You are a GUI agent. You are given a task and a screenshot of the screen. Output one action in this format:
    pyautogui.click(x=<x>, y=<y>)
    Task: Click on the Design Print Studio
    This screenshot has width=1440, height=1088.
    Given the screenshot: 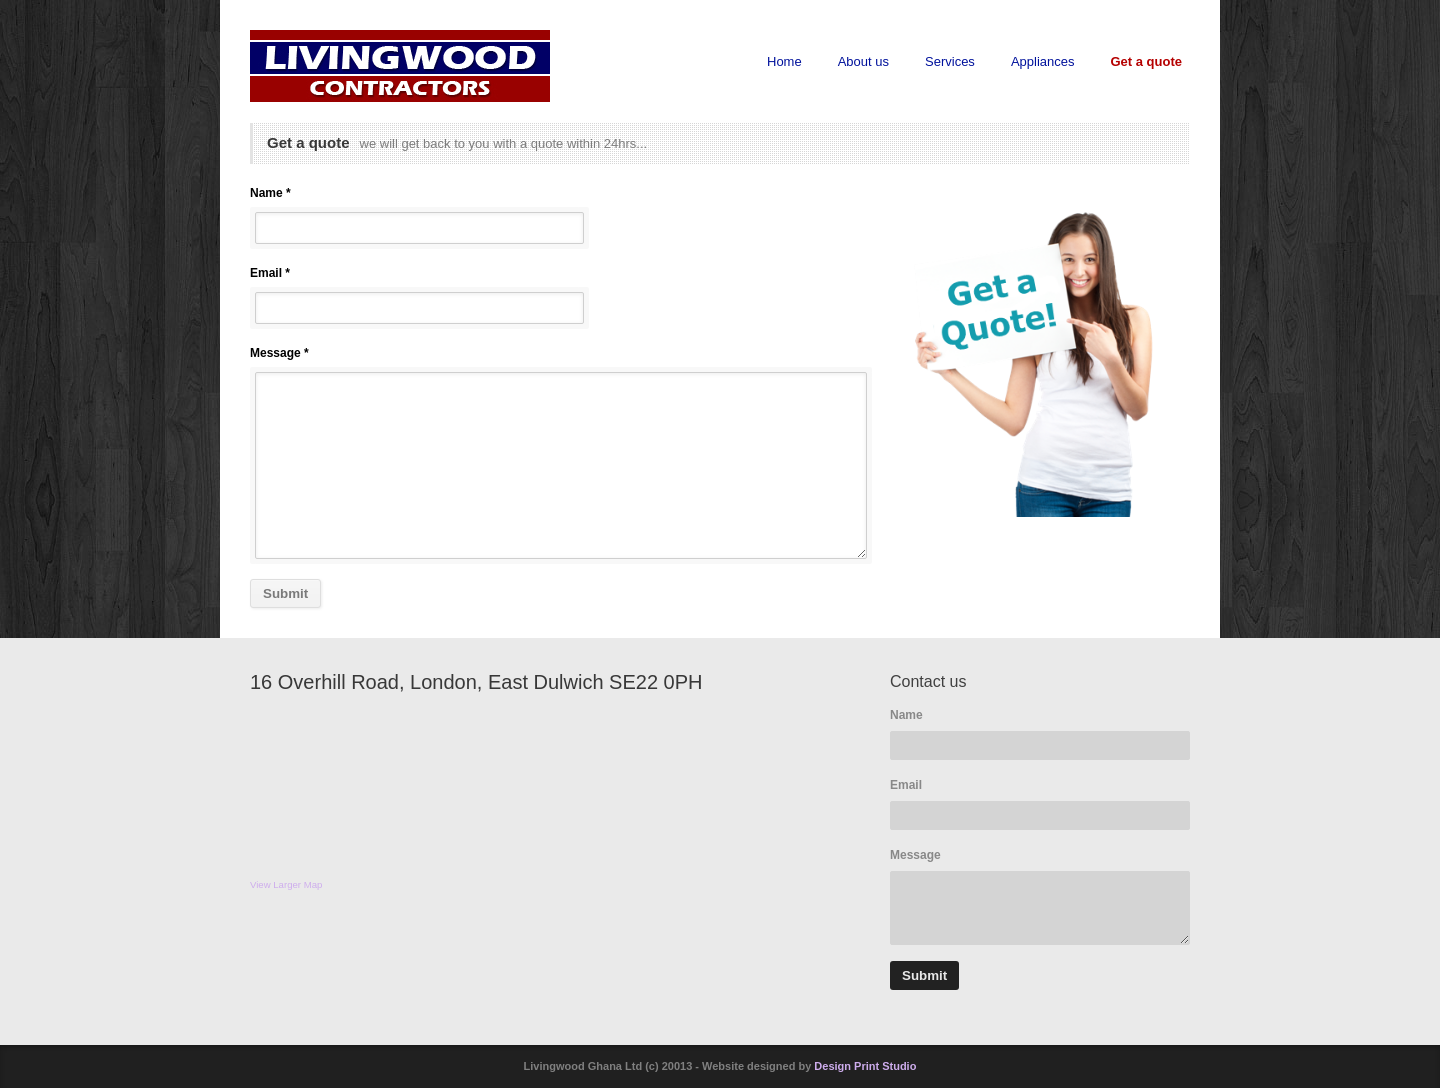 What is the action you would take?
    pyautogui.click(x=865, y=1066)
    